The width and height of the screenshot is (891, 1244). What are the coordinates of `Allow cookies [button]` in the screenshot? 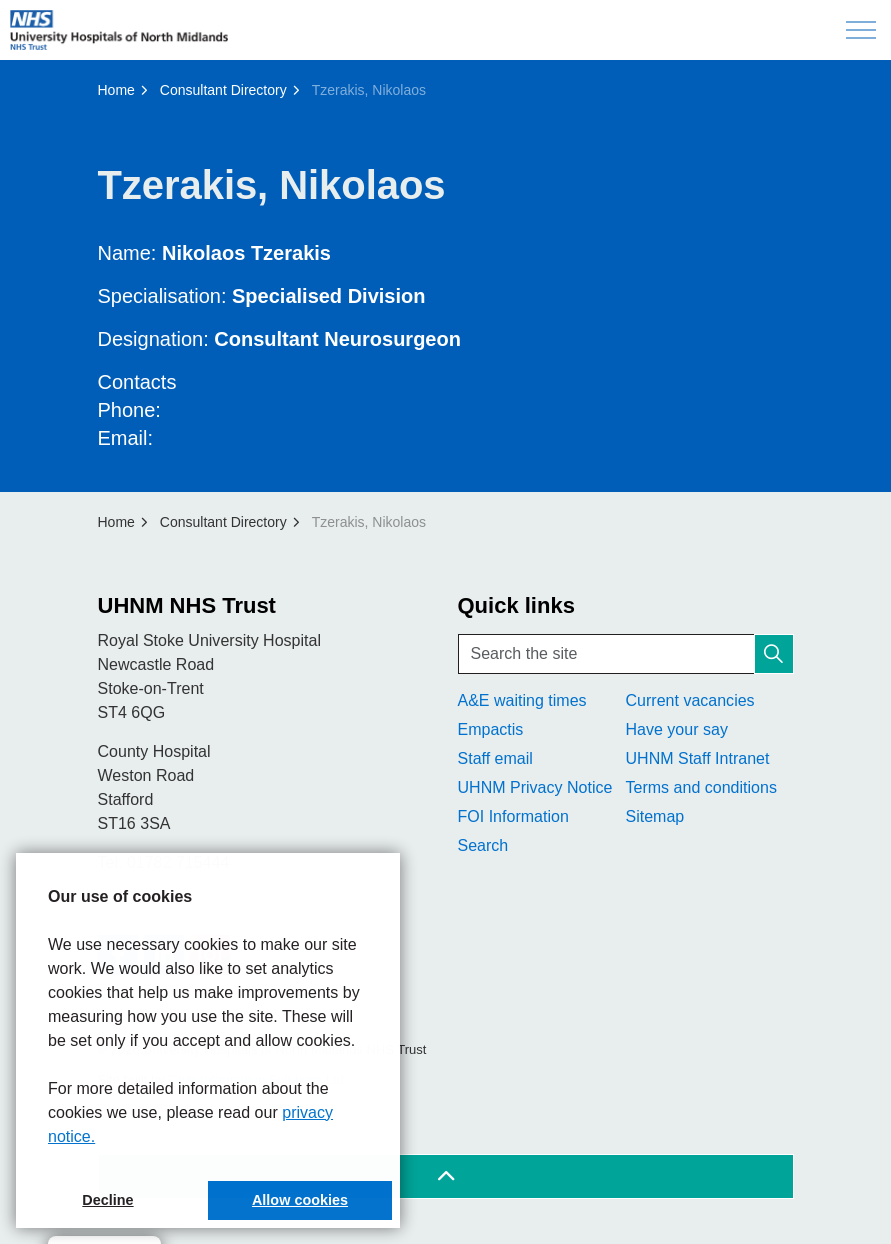 It's located at (300, 1200).